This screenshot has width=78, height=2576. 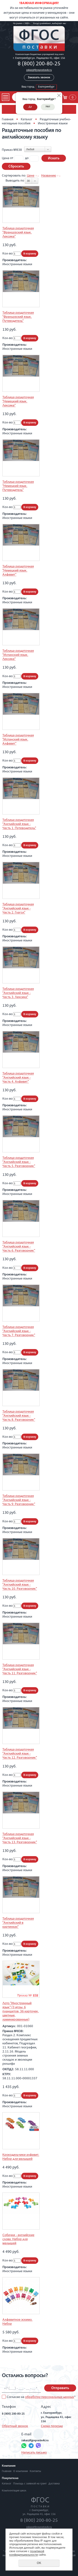 I want to click on Таблица раздаточная "Английский язык - Часть 4. Алфавит", so click(x=18, y=1078).